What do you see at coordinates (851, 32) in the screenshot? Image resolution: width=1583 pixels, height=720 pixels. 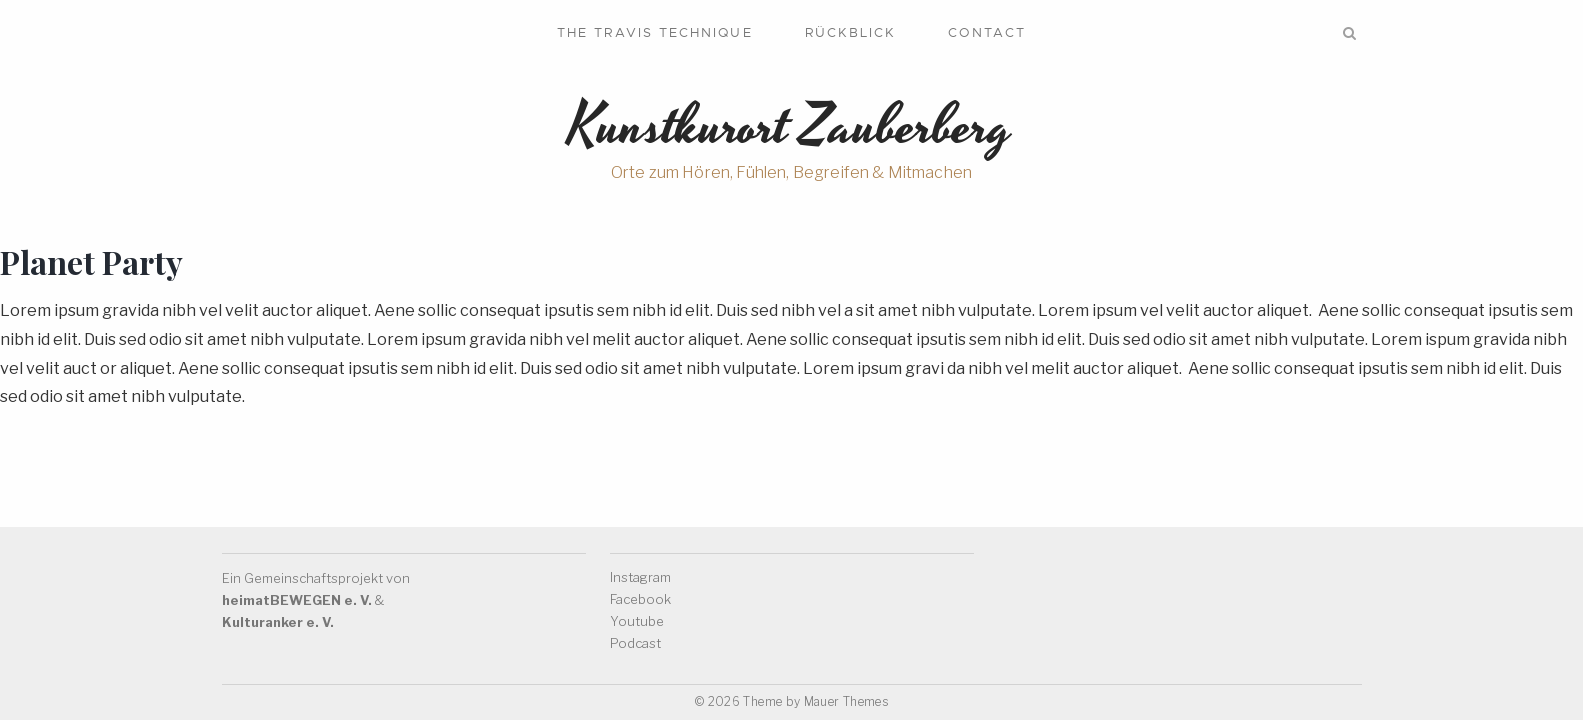 I see `Rückblick` at bounding box center [851, 32].